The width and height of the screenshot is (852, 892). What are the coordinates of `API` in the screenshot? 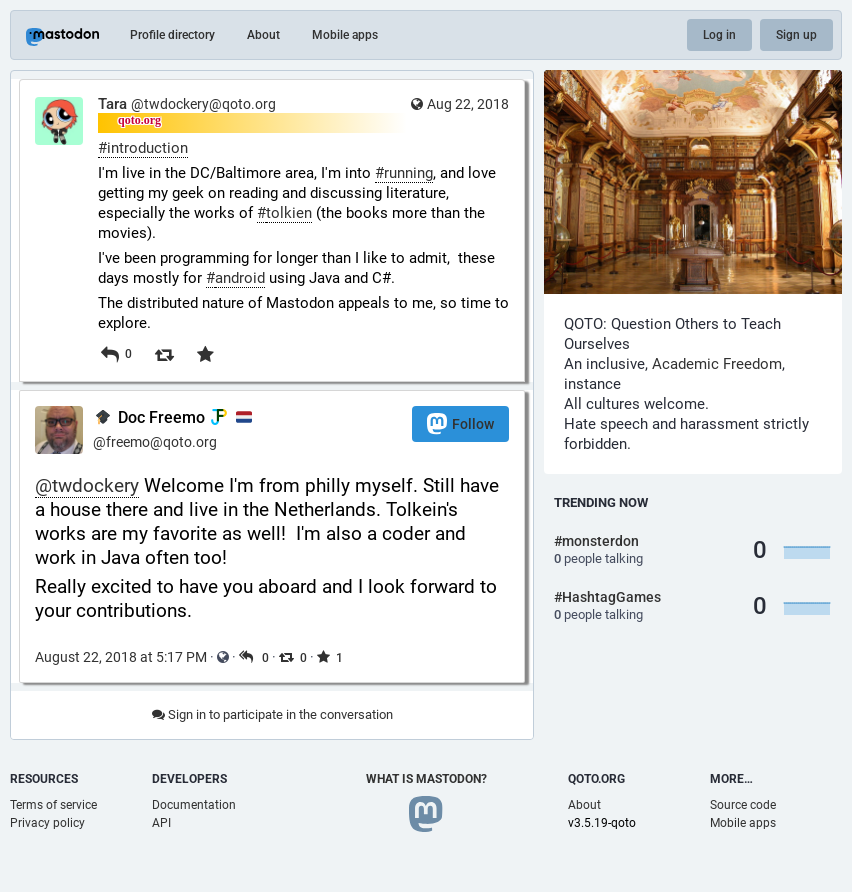 It's located at (161, 823).